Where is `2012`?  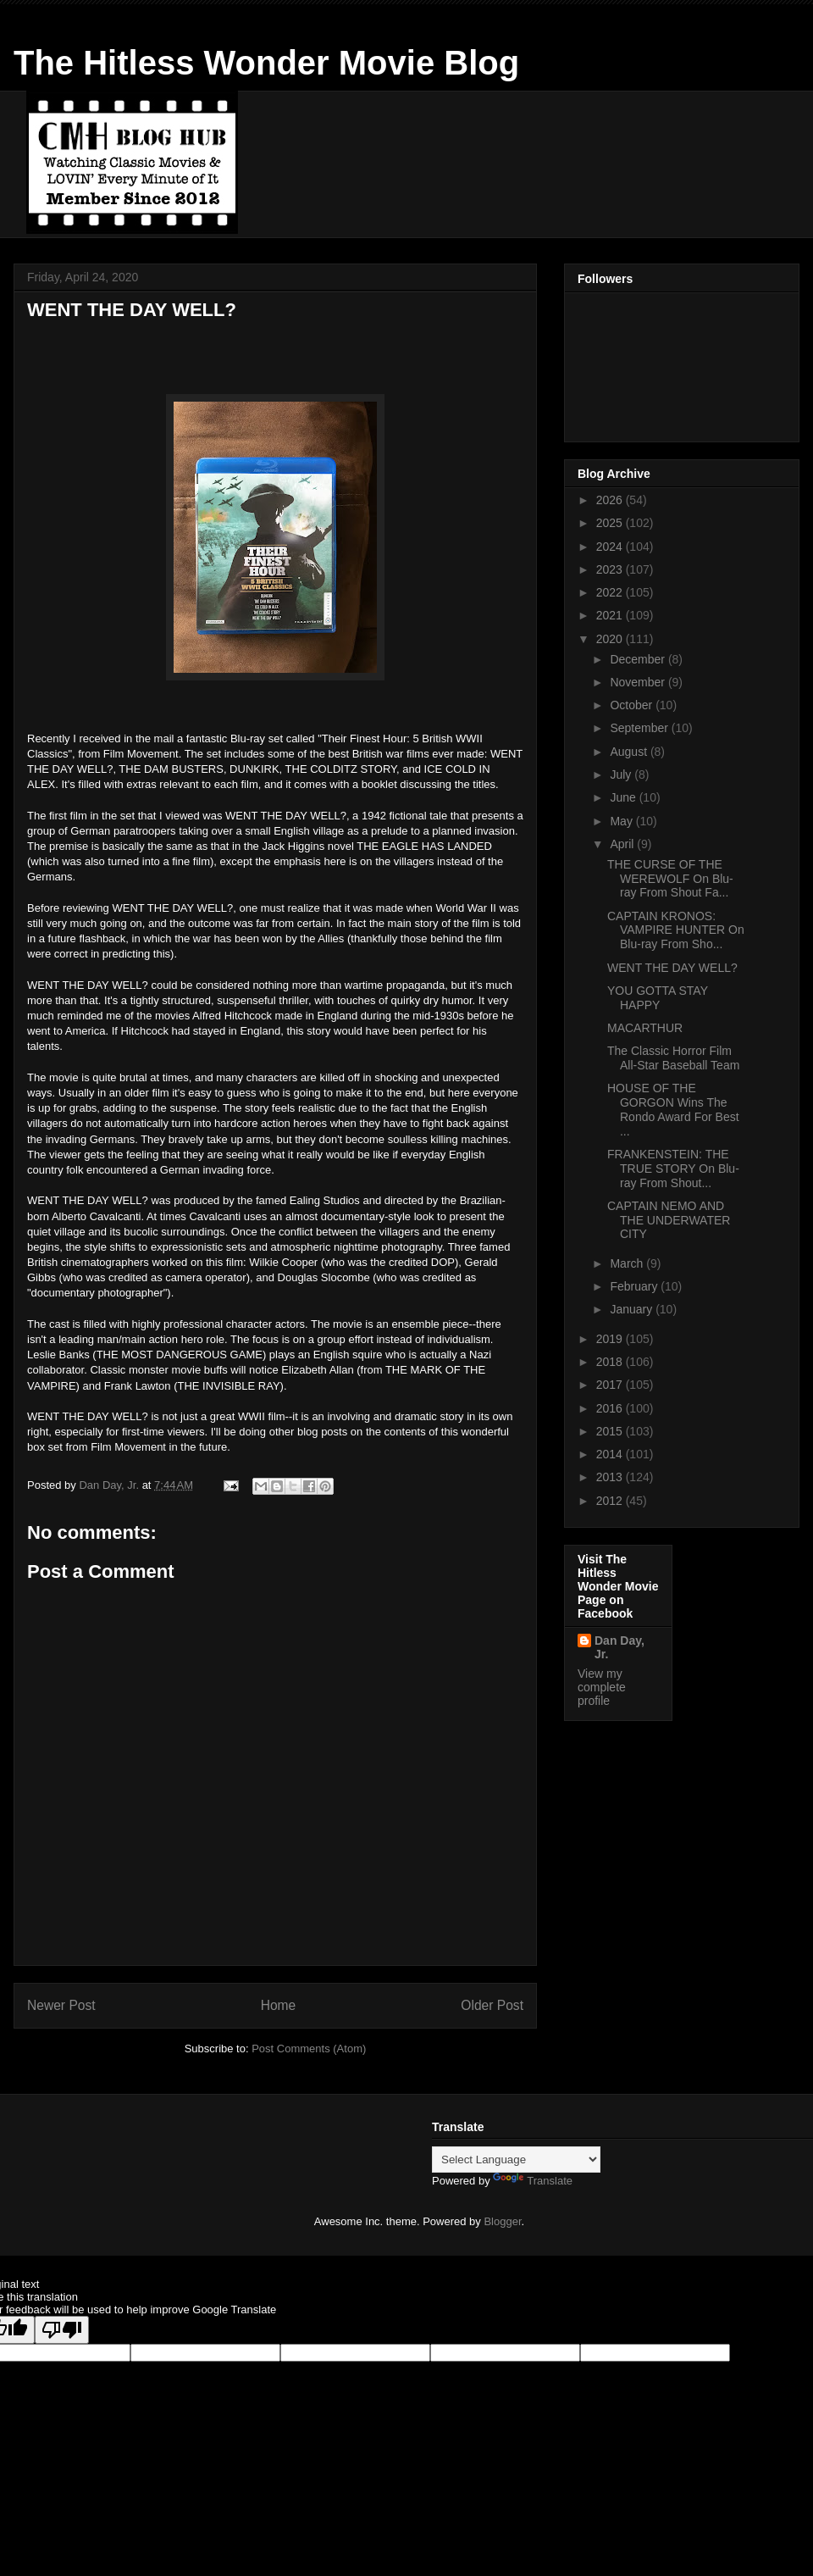
2012 is located at coordinates (611, 1500).